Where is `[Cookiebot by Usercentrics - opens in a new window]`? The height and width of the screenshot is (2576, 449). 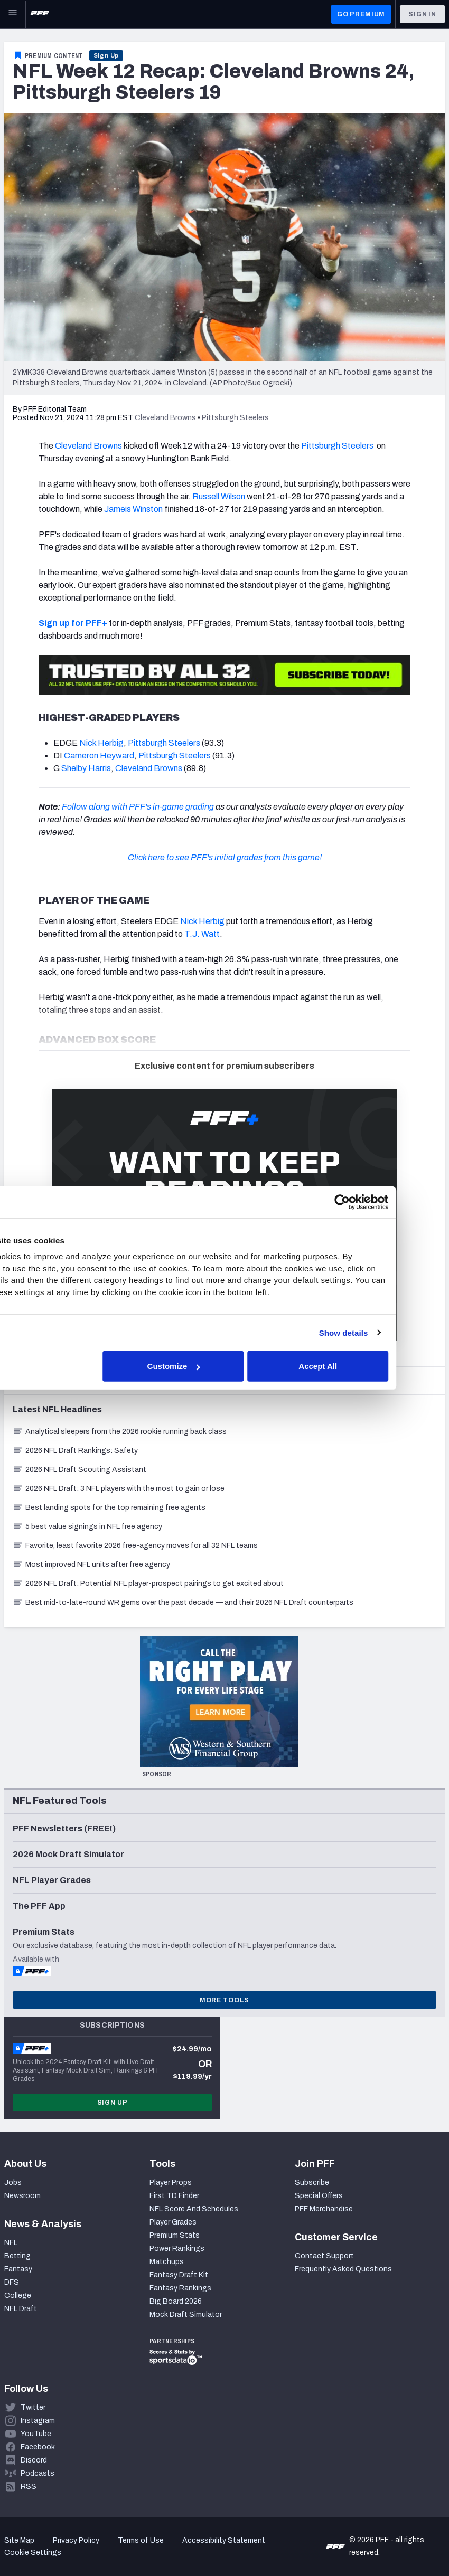
[Cookiebot by Usercentrics - opens in a new window] is located at coordinates (390, 1202).